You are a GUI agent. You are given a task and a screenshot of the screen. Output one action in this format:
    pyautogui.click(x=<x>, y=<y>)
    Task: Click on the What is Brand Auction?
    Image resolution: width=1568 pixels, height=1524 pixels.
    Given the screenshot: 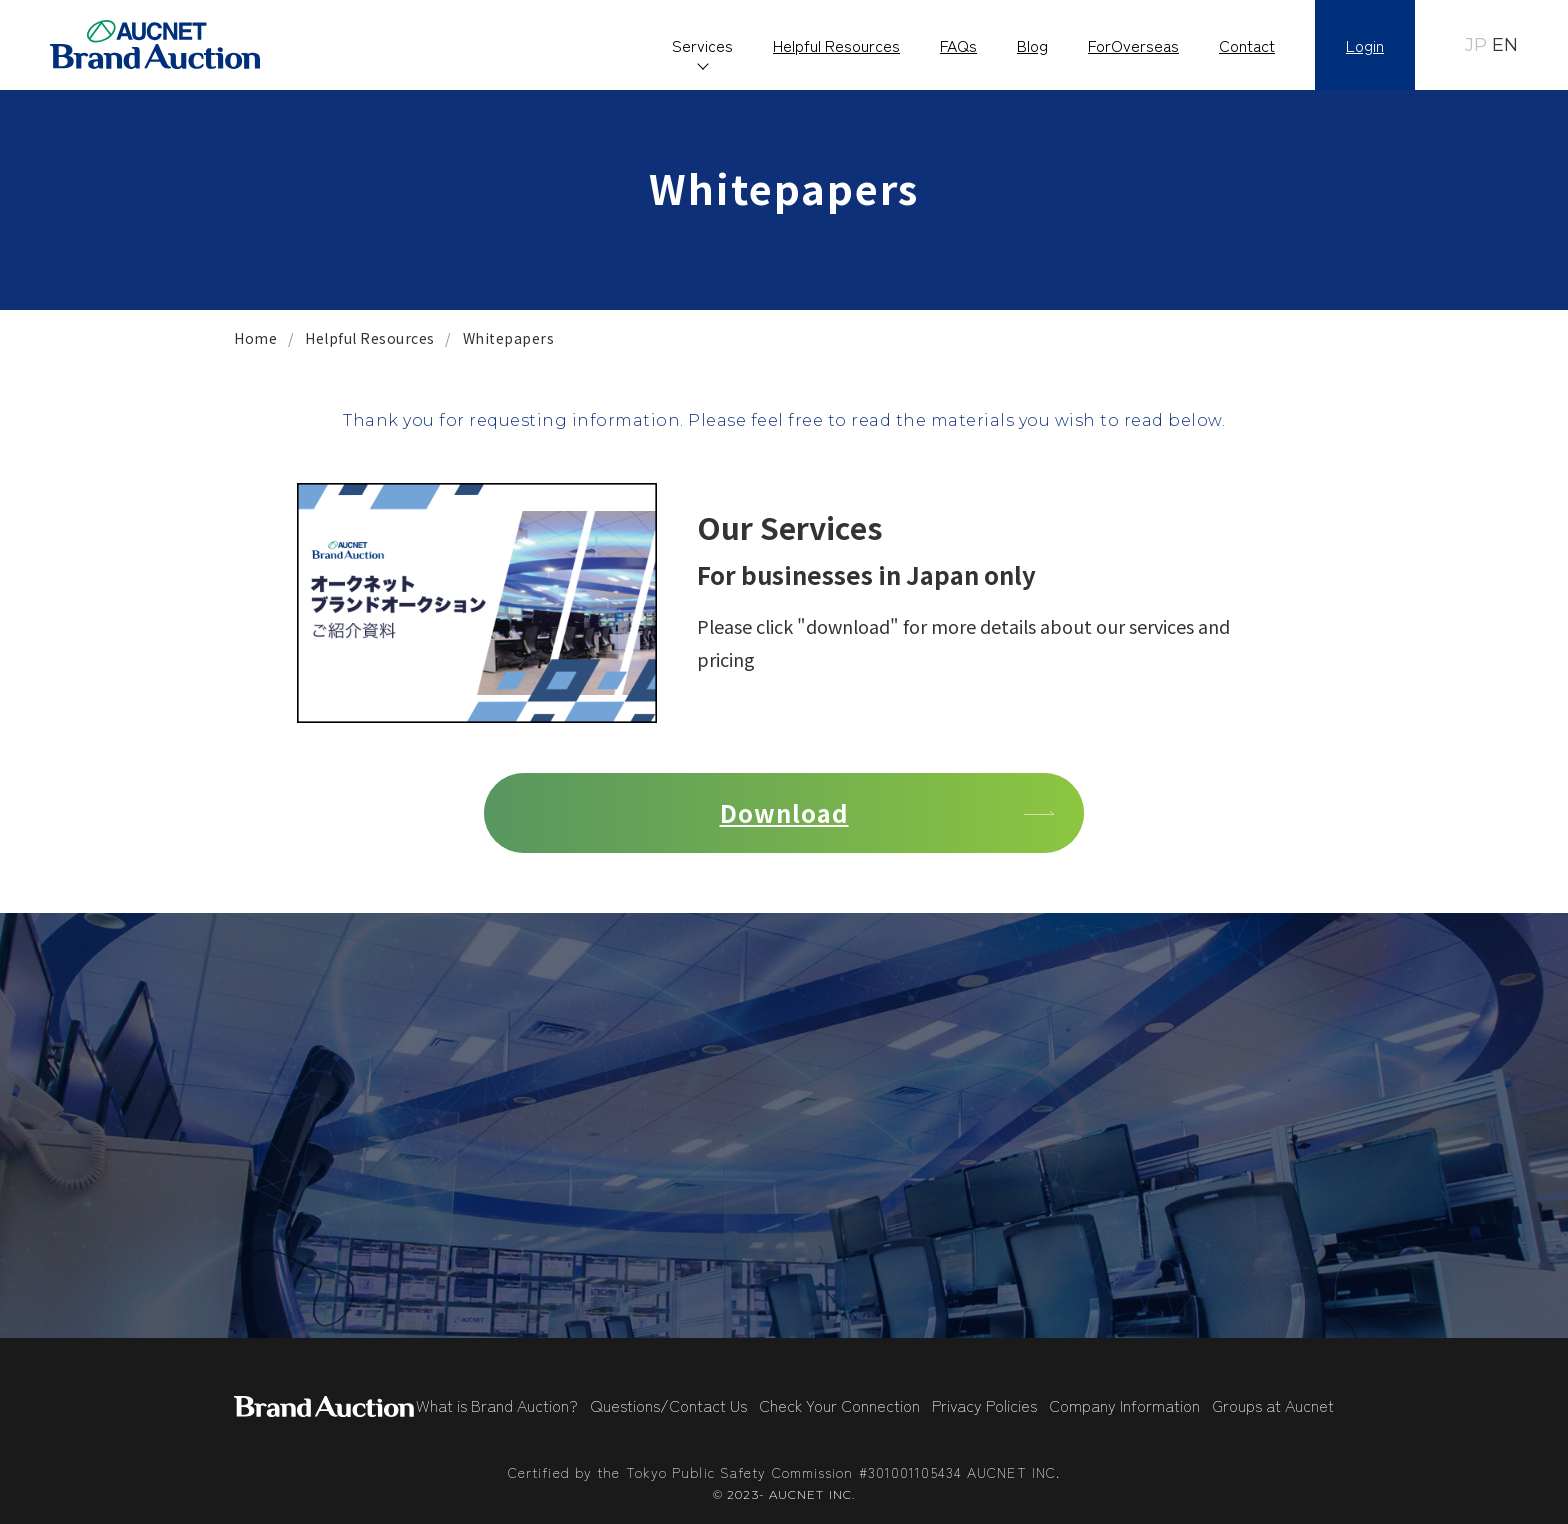 What is the action you would take?
    pyautogui.click(x=497, y=1405)
    